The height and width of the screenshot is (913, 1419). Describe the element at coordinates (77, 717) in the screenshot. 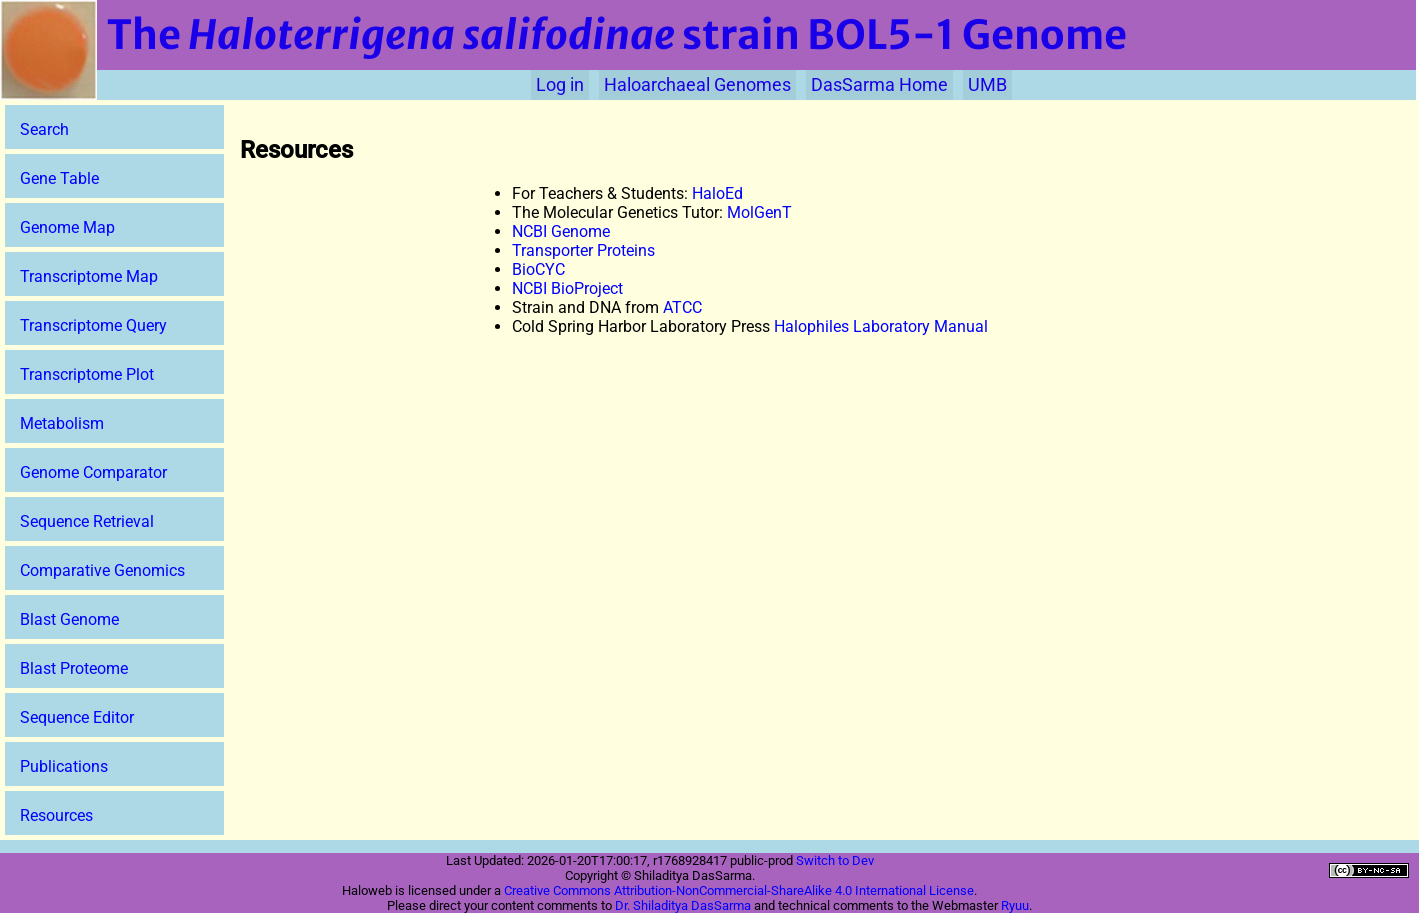

I see `Sequence Editor` at that location.